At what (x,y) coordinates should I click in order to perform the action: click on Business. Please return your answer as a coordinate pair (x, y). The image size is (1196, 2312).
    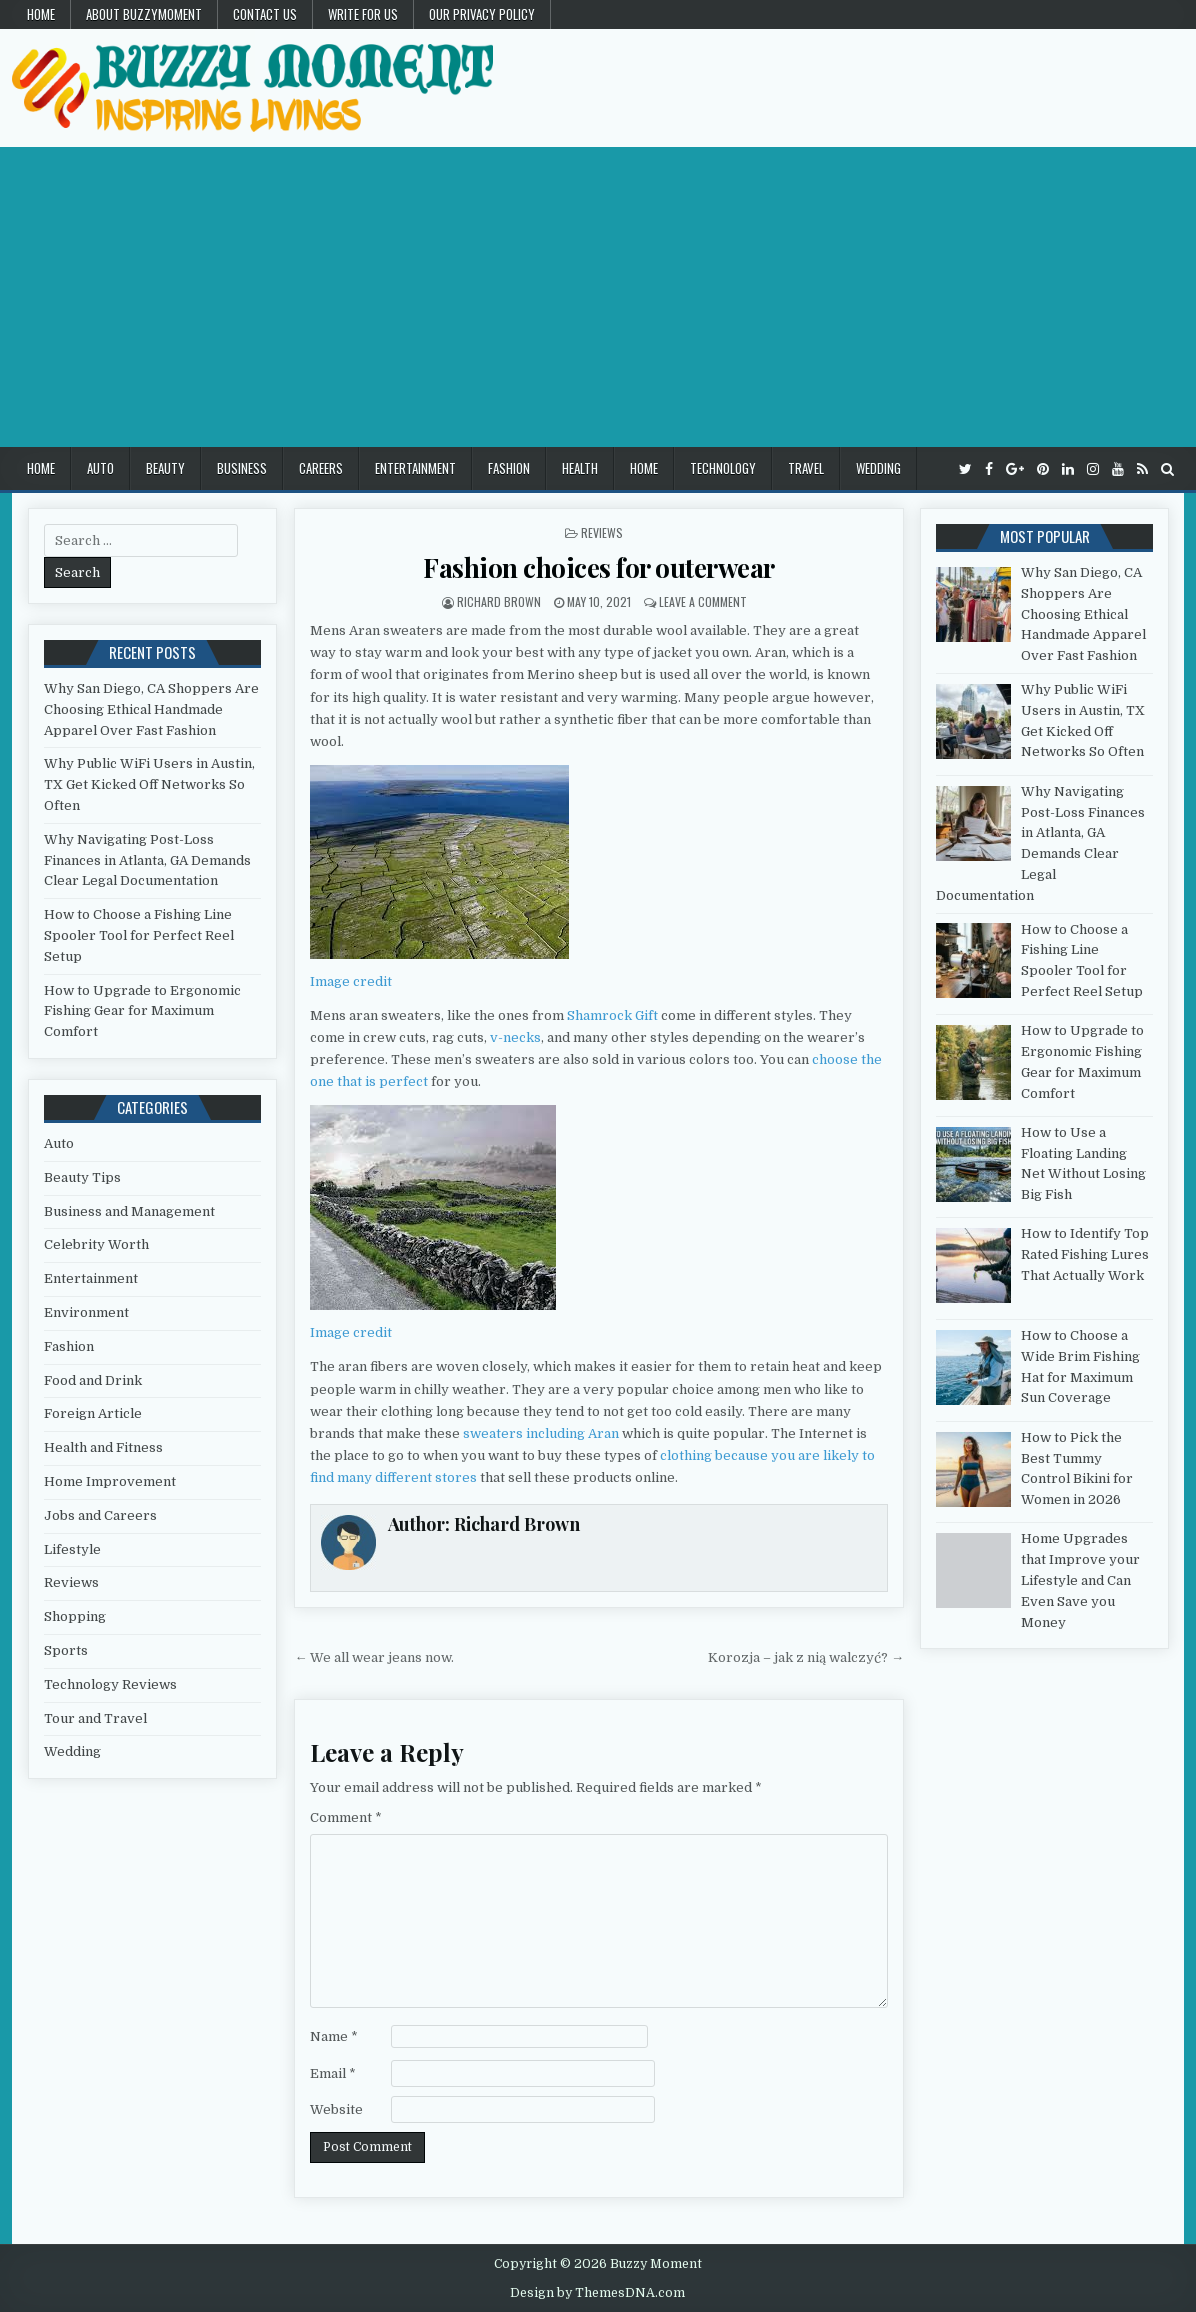
    Looking at the image, I should click on (242, 468).